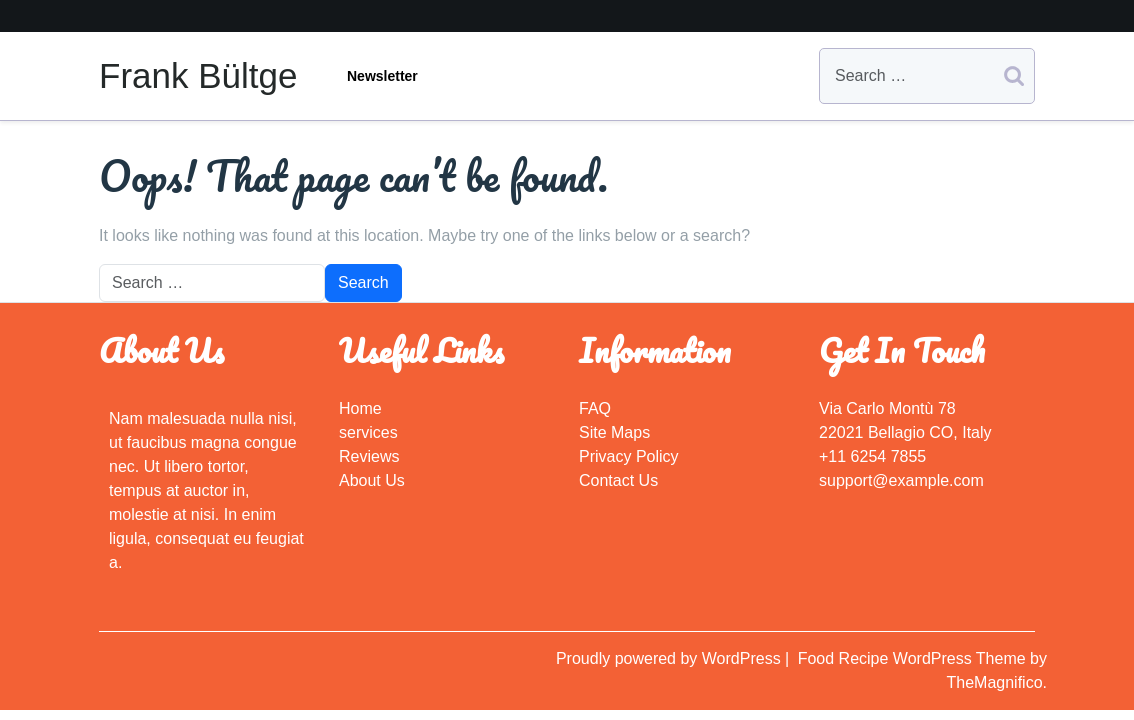 This screenshot has height=720, width=1134. Describe the element at coordinates (382, 76) in the screenshot. I see `Newsletter` at that location.